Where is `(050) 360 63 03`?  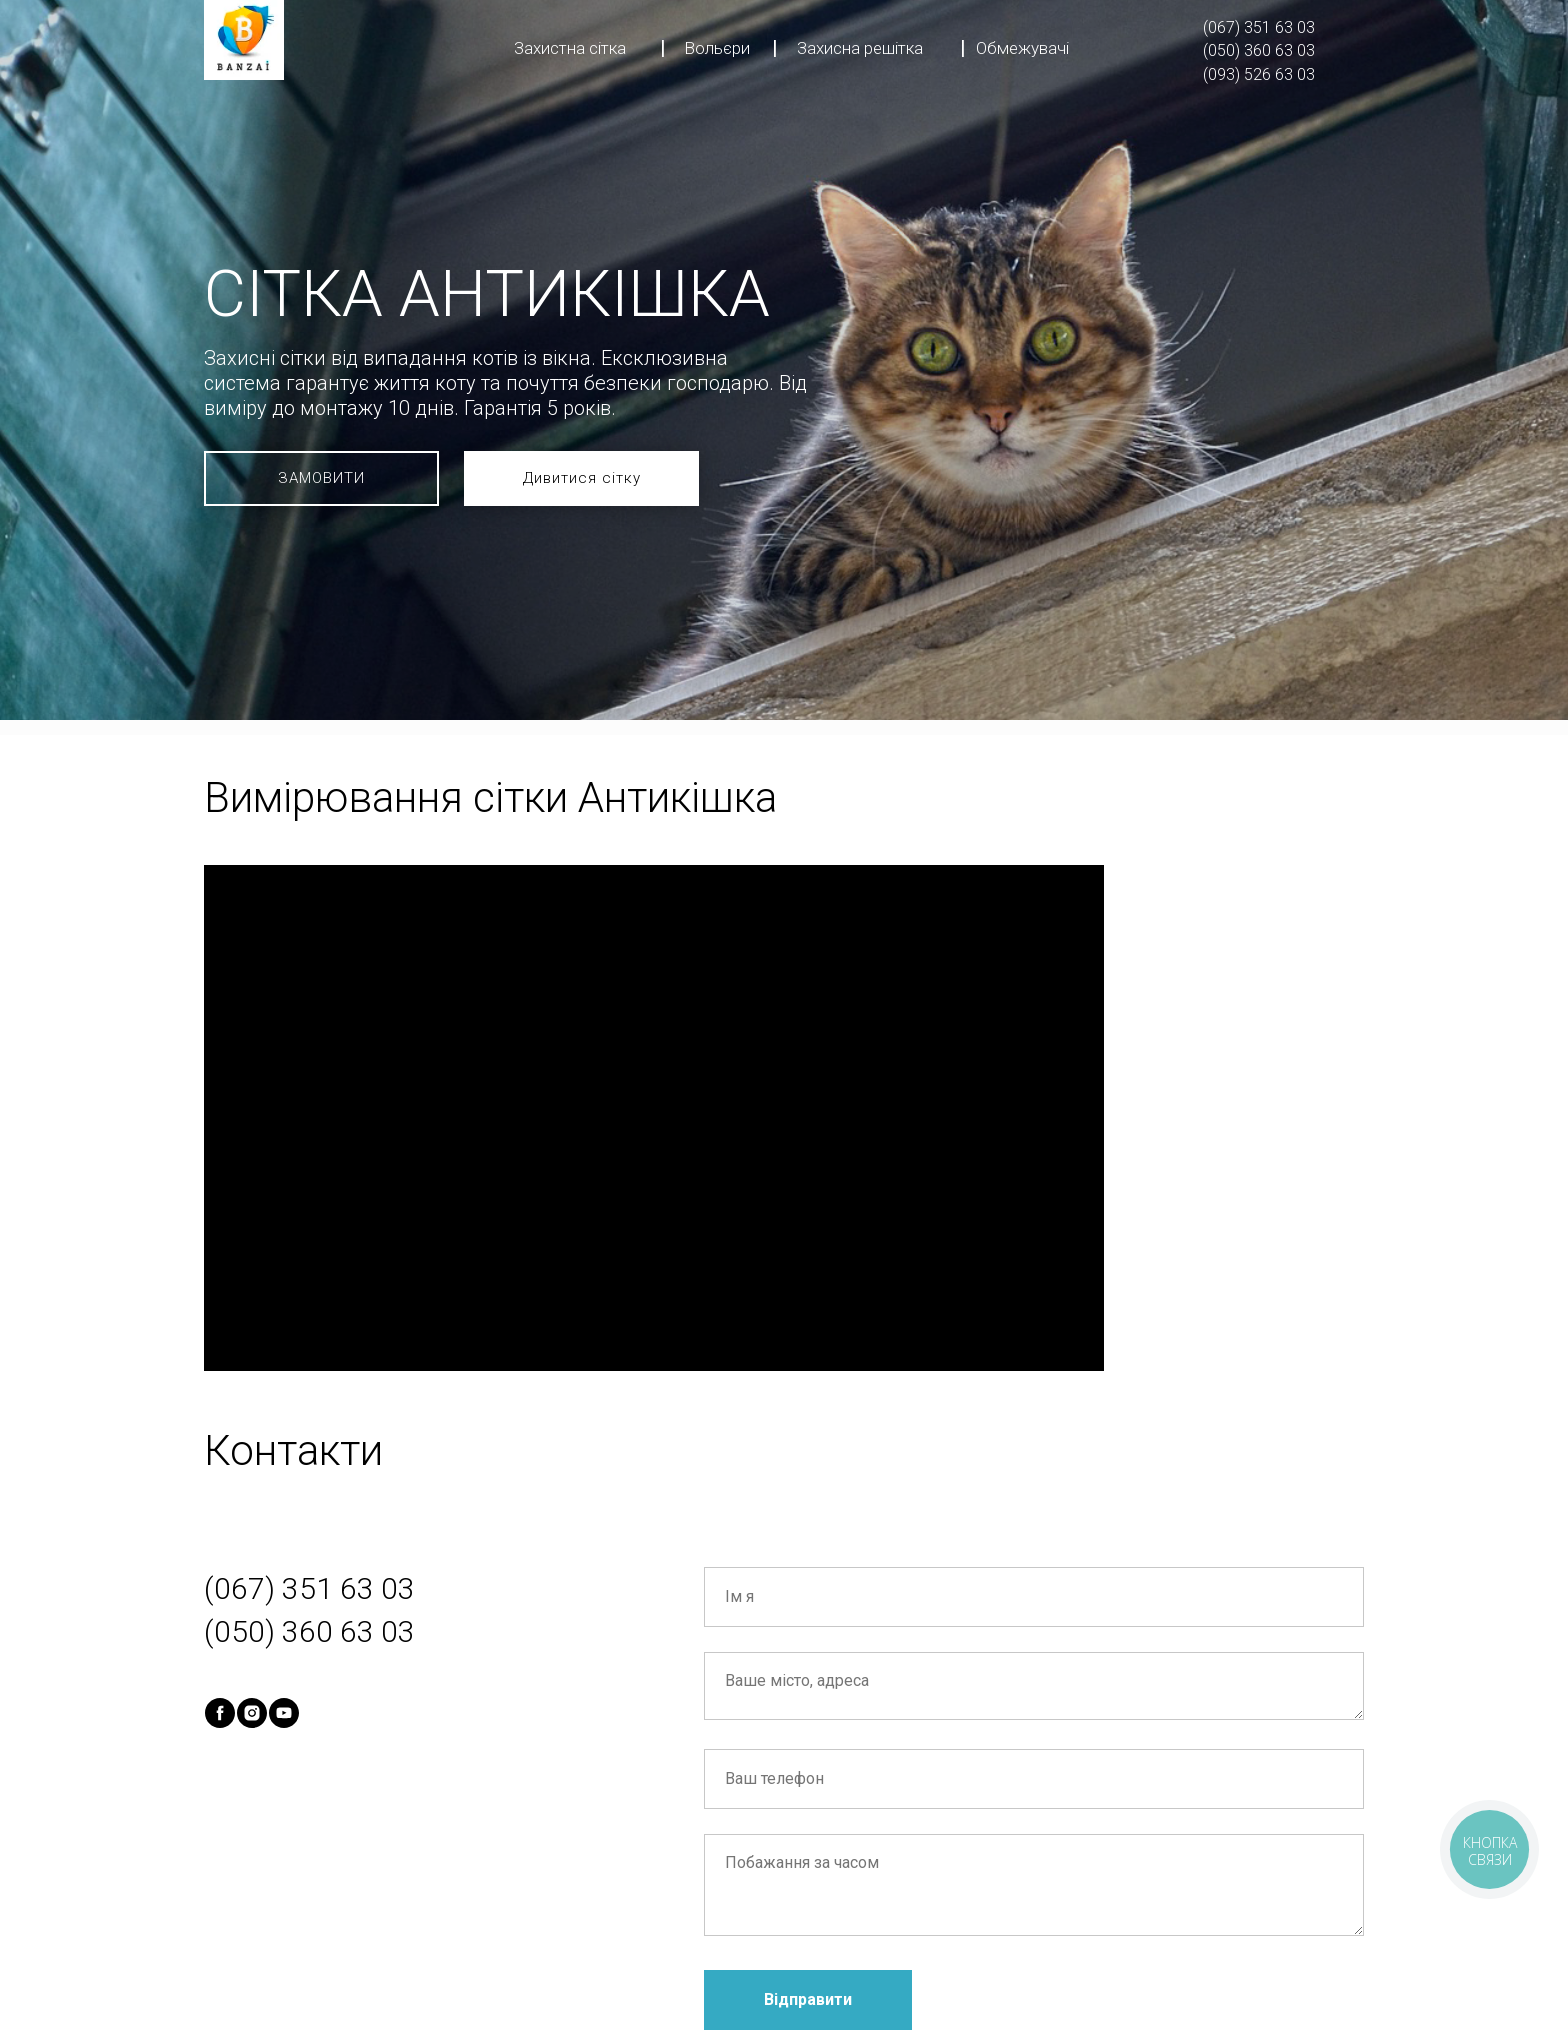
(050) 360 63 03 is located at coordinates (1259, 50).